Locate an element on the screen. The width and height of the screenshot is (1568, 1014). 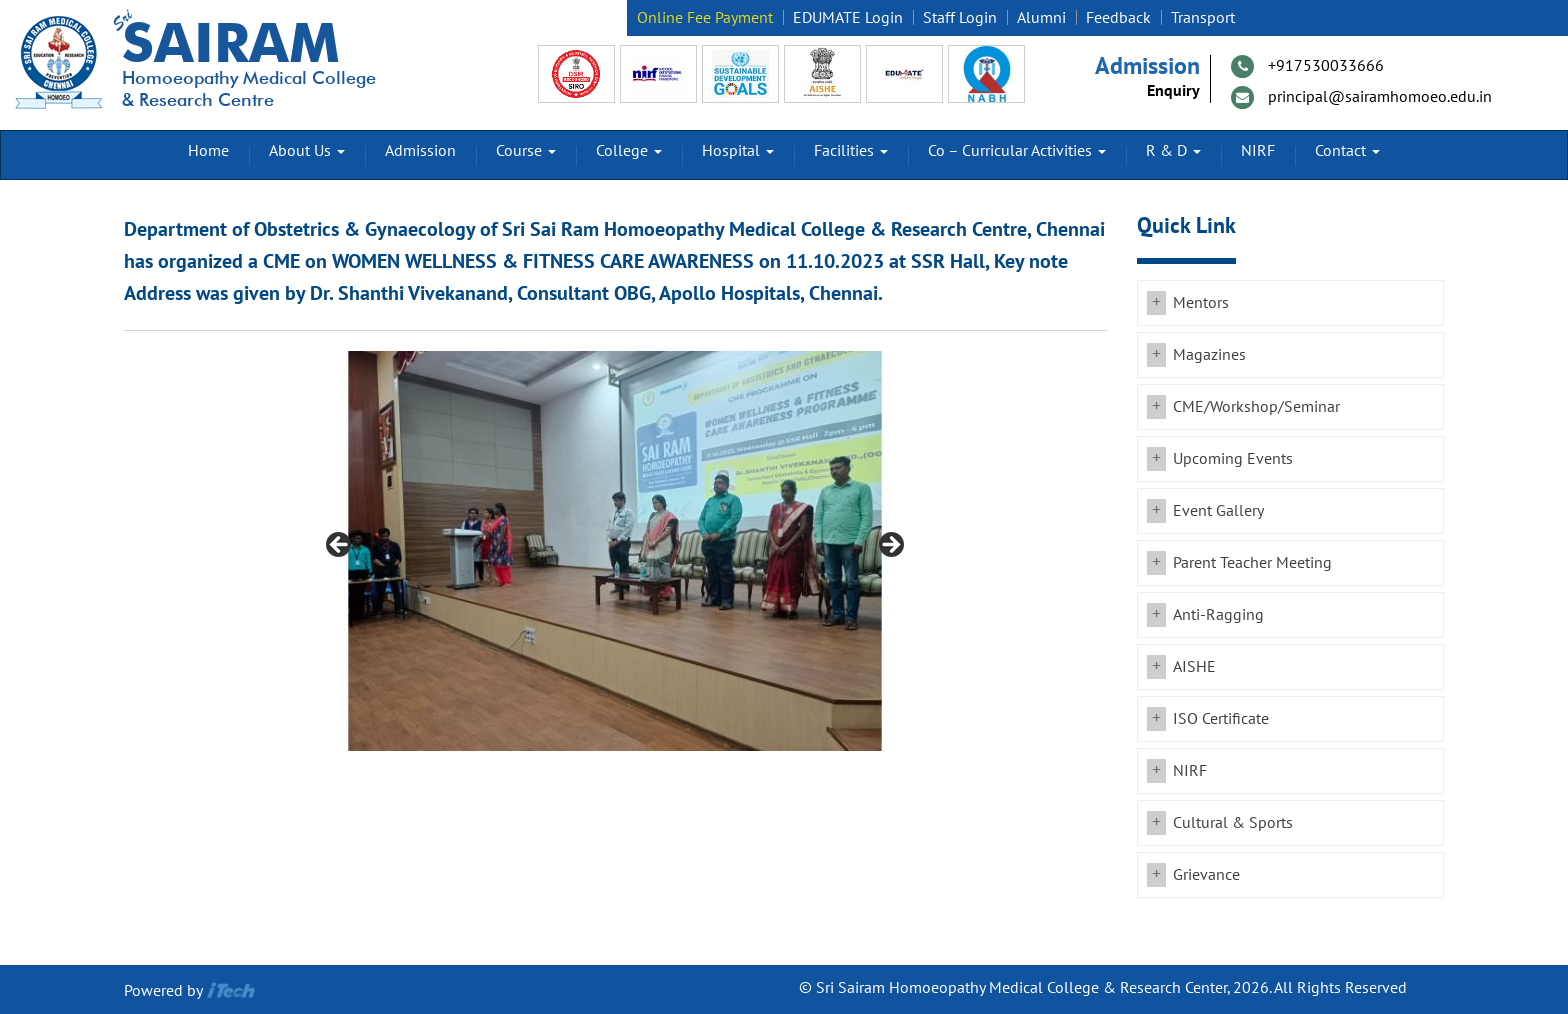
Admission is located at coordinates (420, 151).